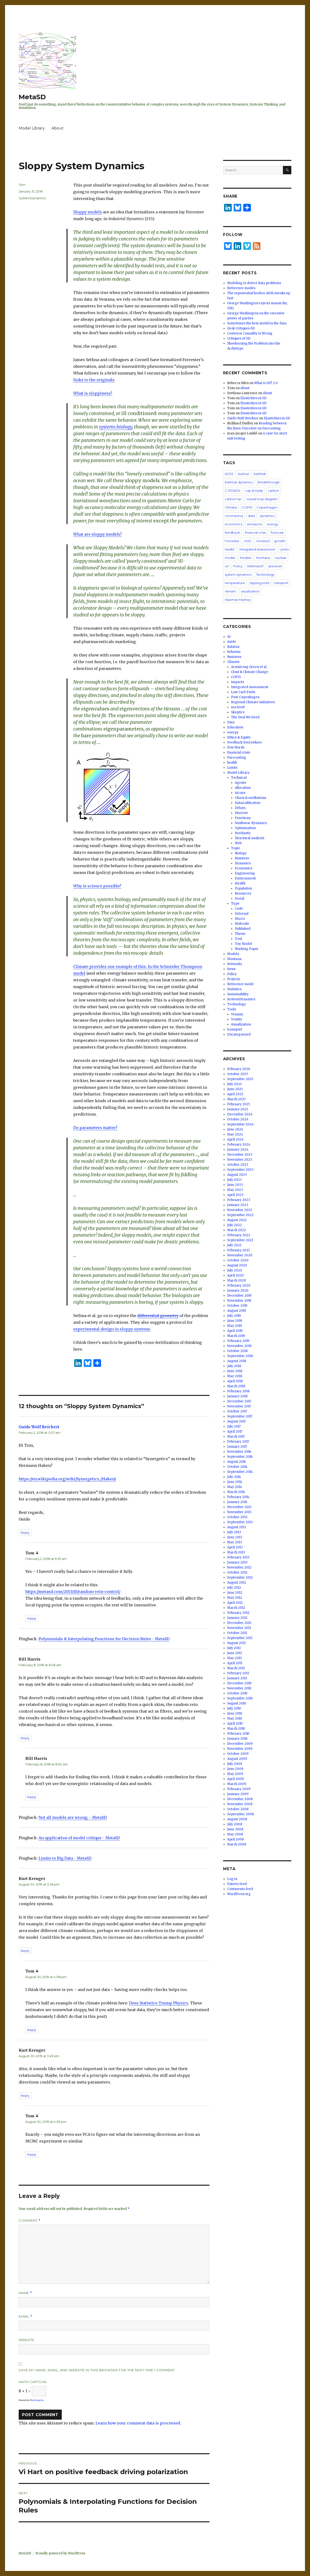 The image size is (310, 2576). I want to click on Clout & Climate Change, so click(249, 672).